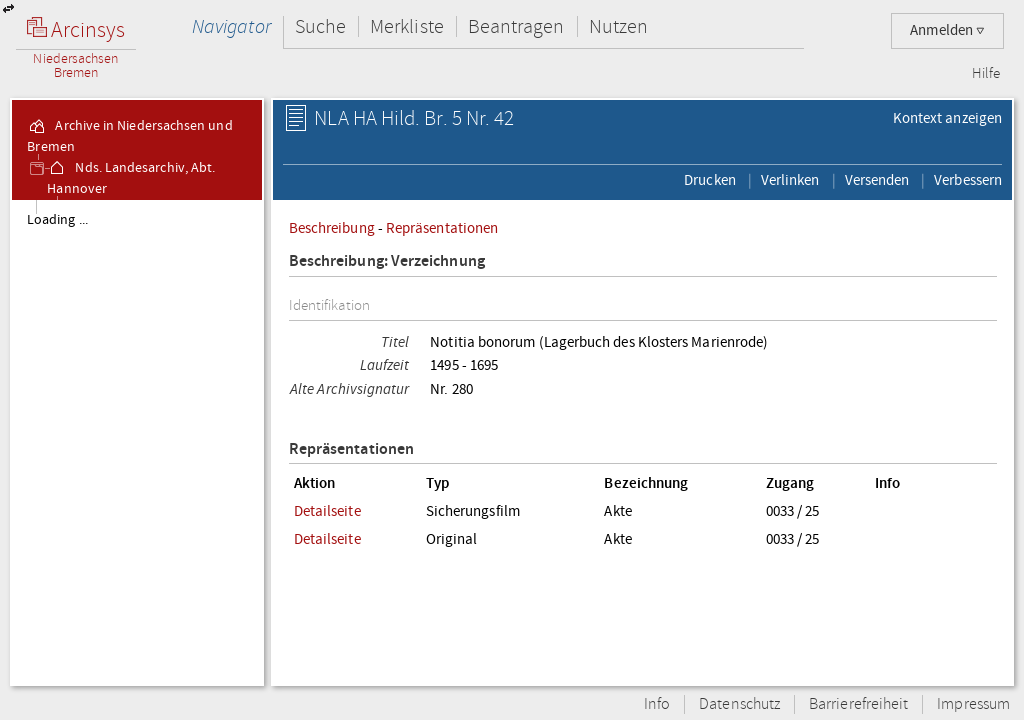 The height and width of the screenshot is (720, 1024). What do you see at coordinates (986, 74) in the screenshot?
I see `Hilfe` at bounding box center [986, 74].